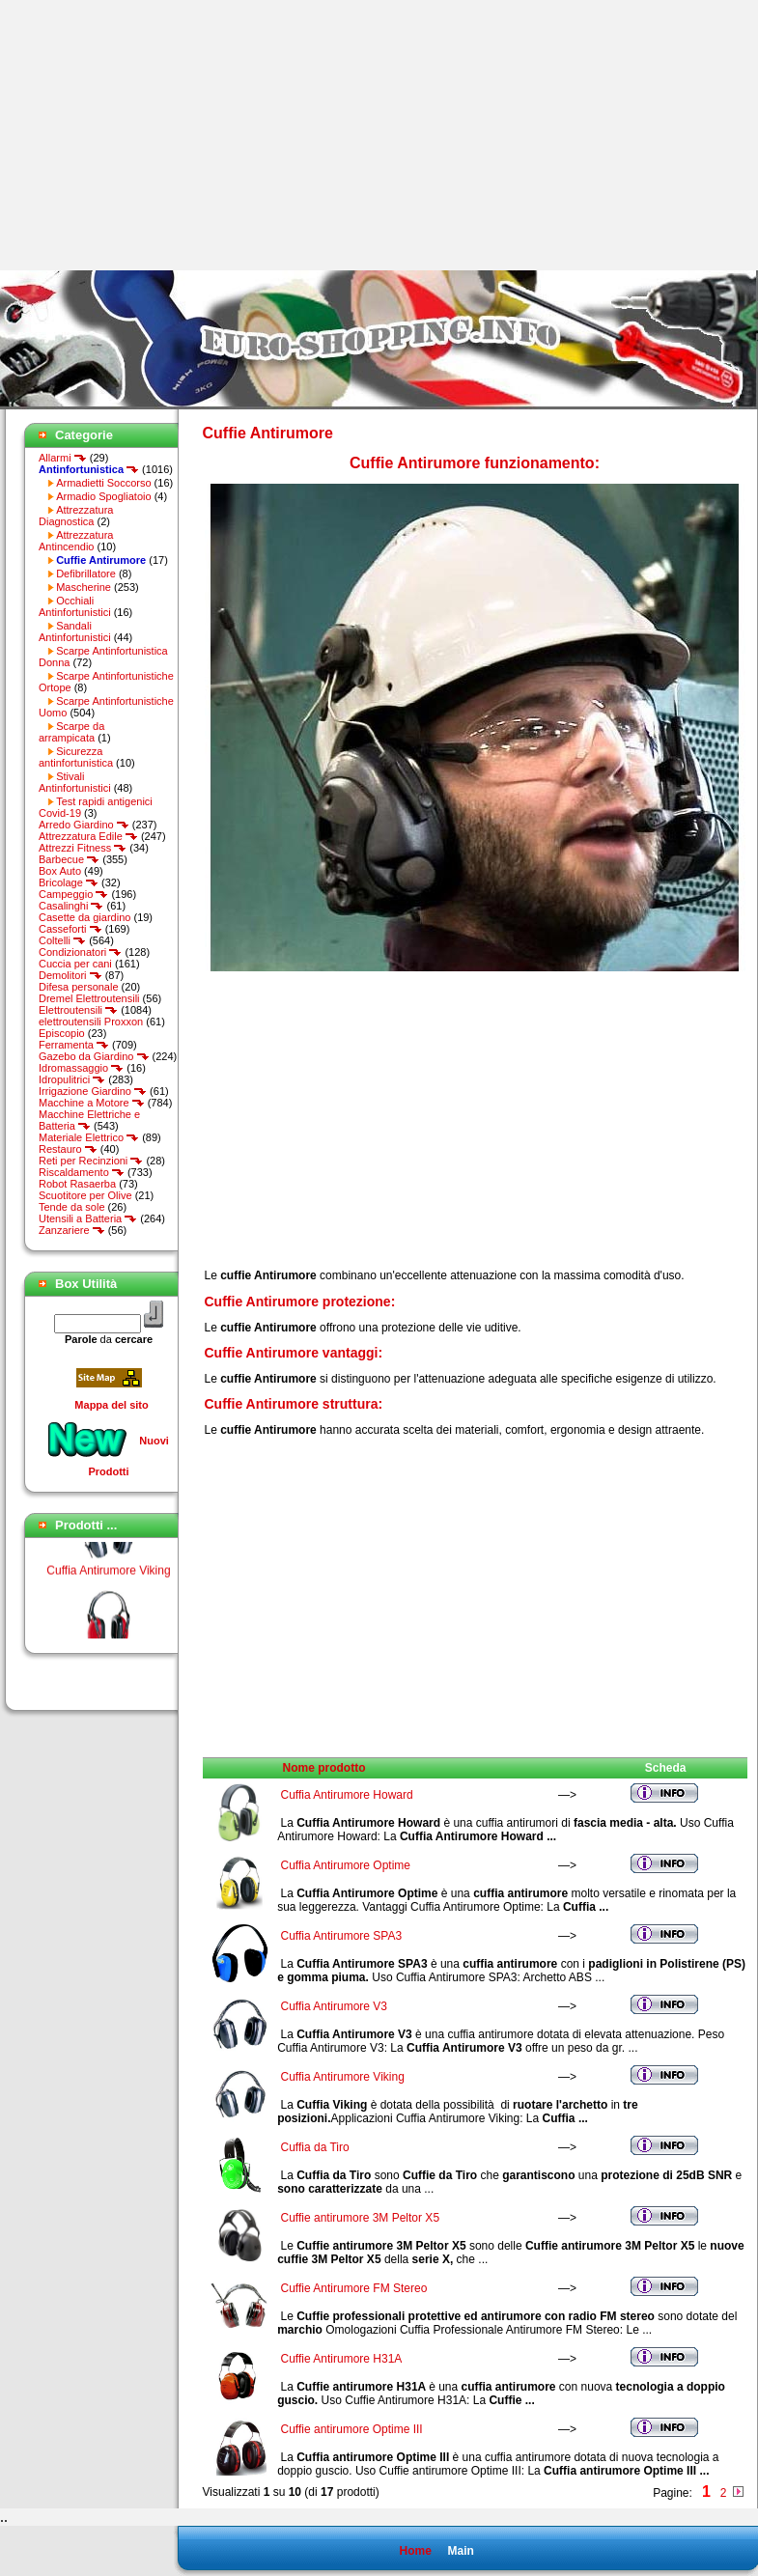 The image size is (758, 2576). What do you see at coordinates (91, 1021) in the screenshot?
I see `elettroutensili Proxxon` at bounding box center [91, 1021].